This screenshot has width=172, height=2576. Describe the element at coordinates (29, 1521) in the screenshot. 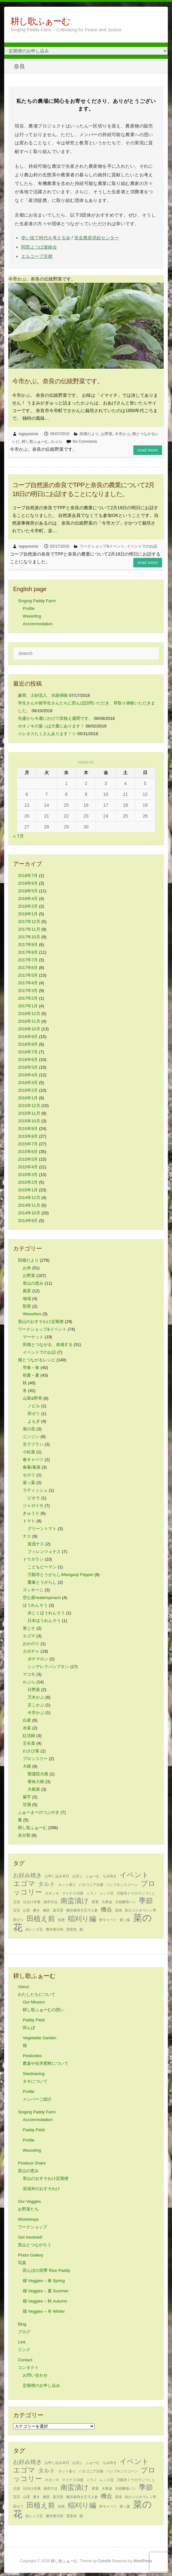

I see `トマト` at that location.